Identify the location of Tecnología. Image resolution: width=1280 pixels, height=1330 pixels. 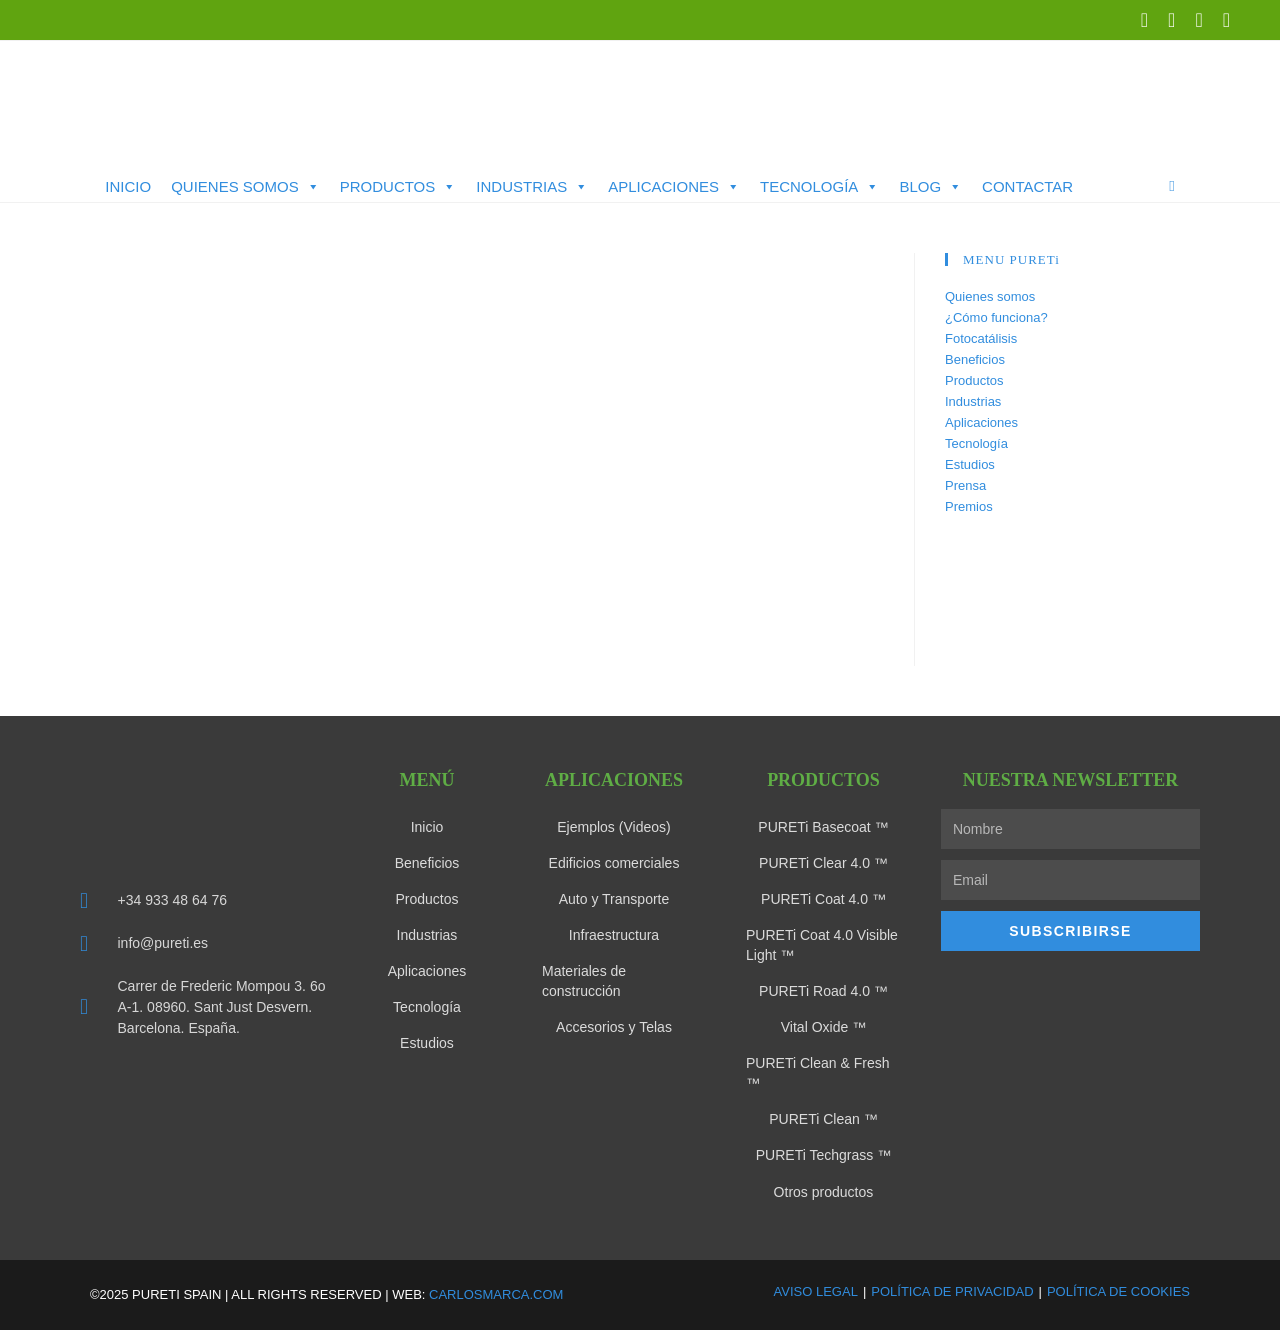
(819, 187).